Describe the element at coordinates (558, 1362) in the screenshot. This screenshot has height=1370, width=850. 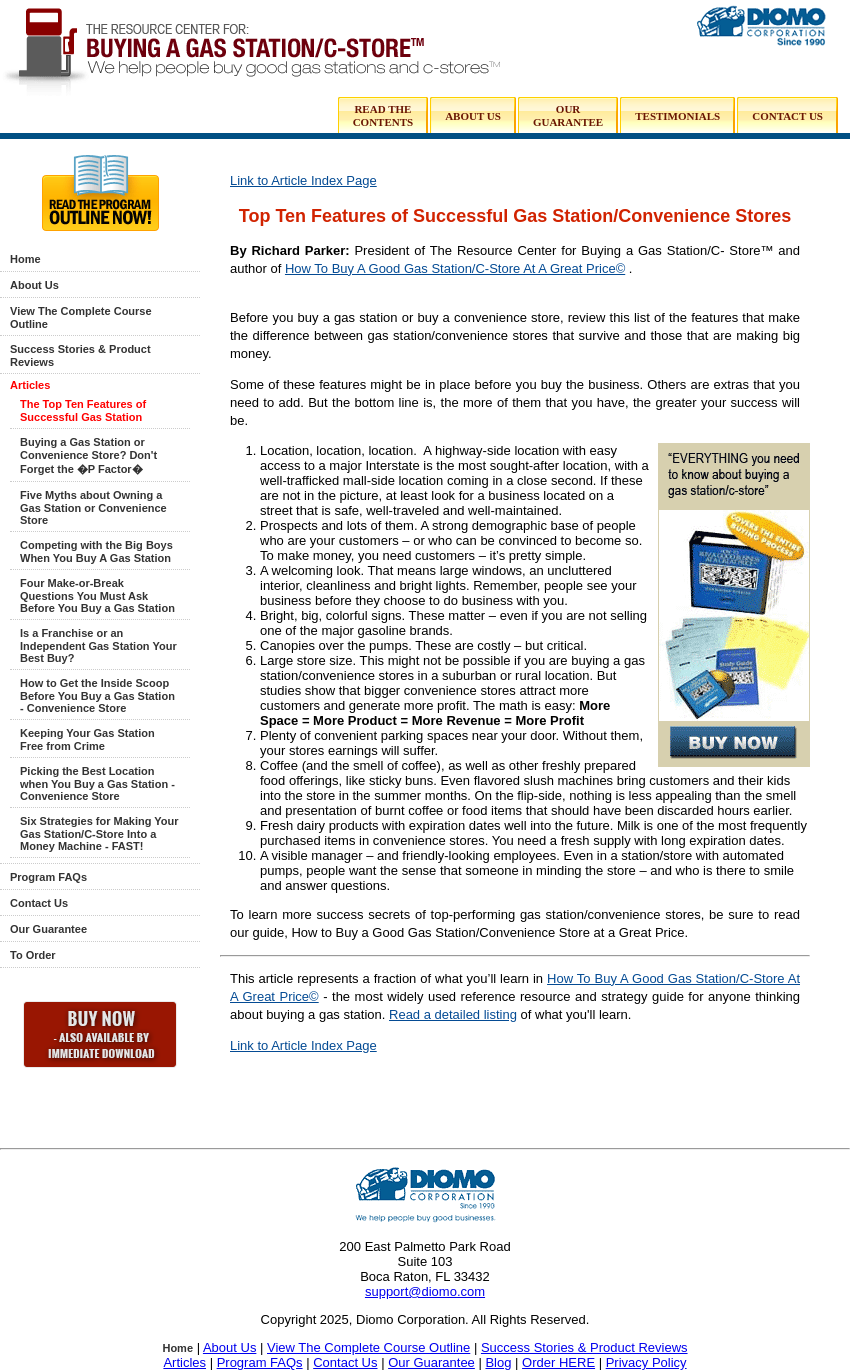
I see `Order HERE` at that location.